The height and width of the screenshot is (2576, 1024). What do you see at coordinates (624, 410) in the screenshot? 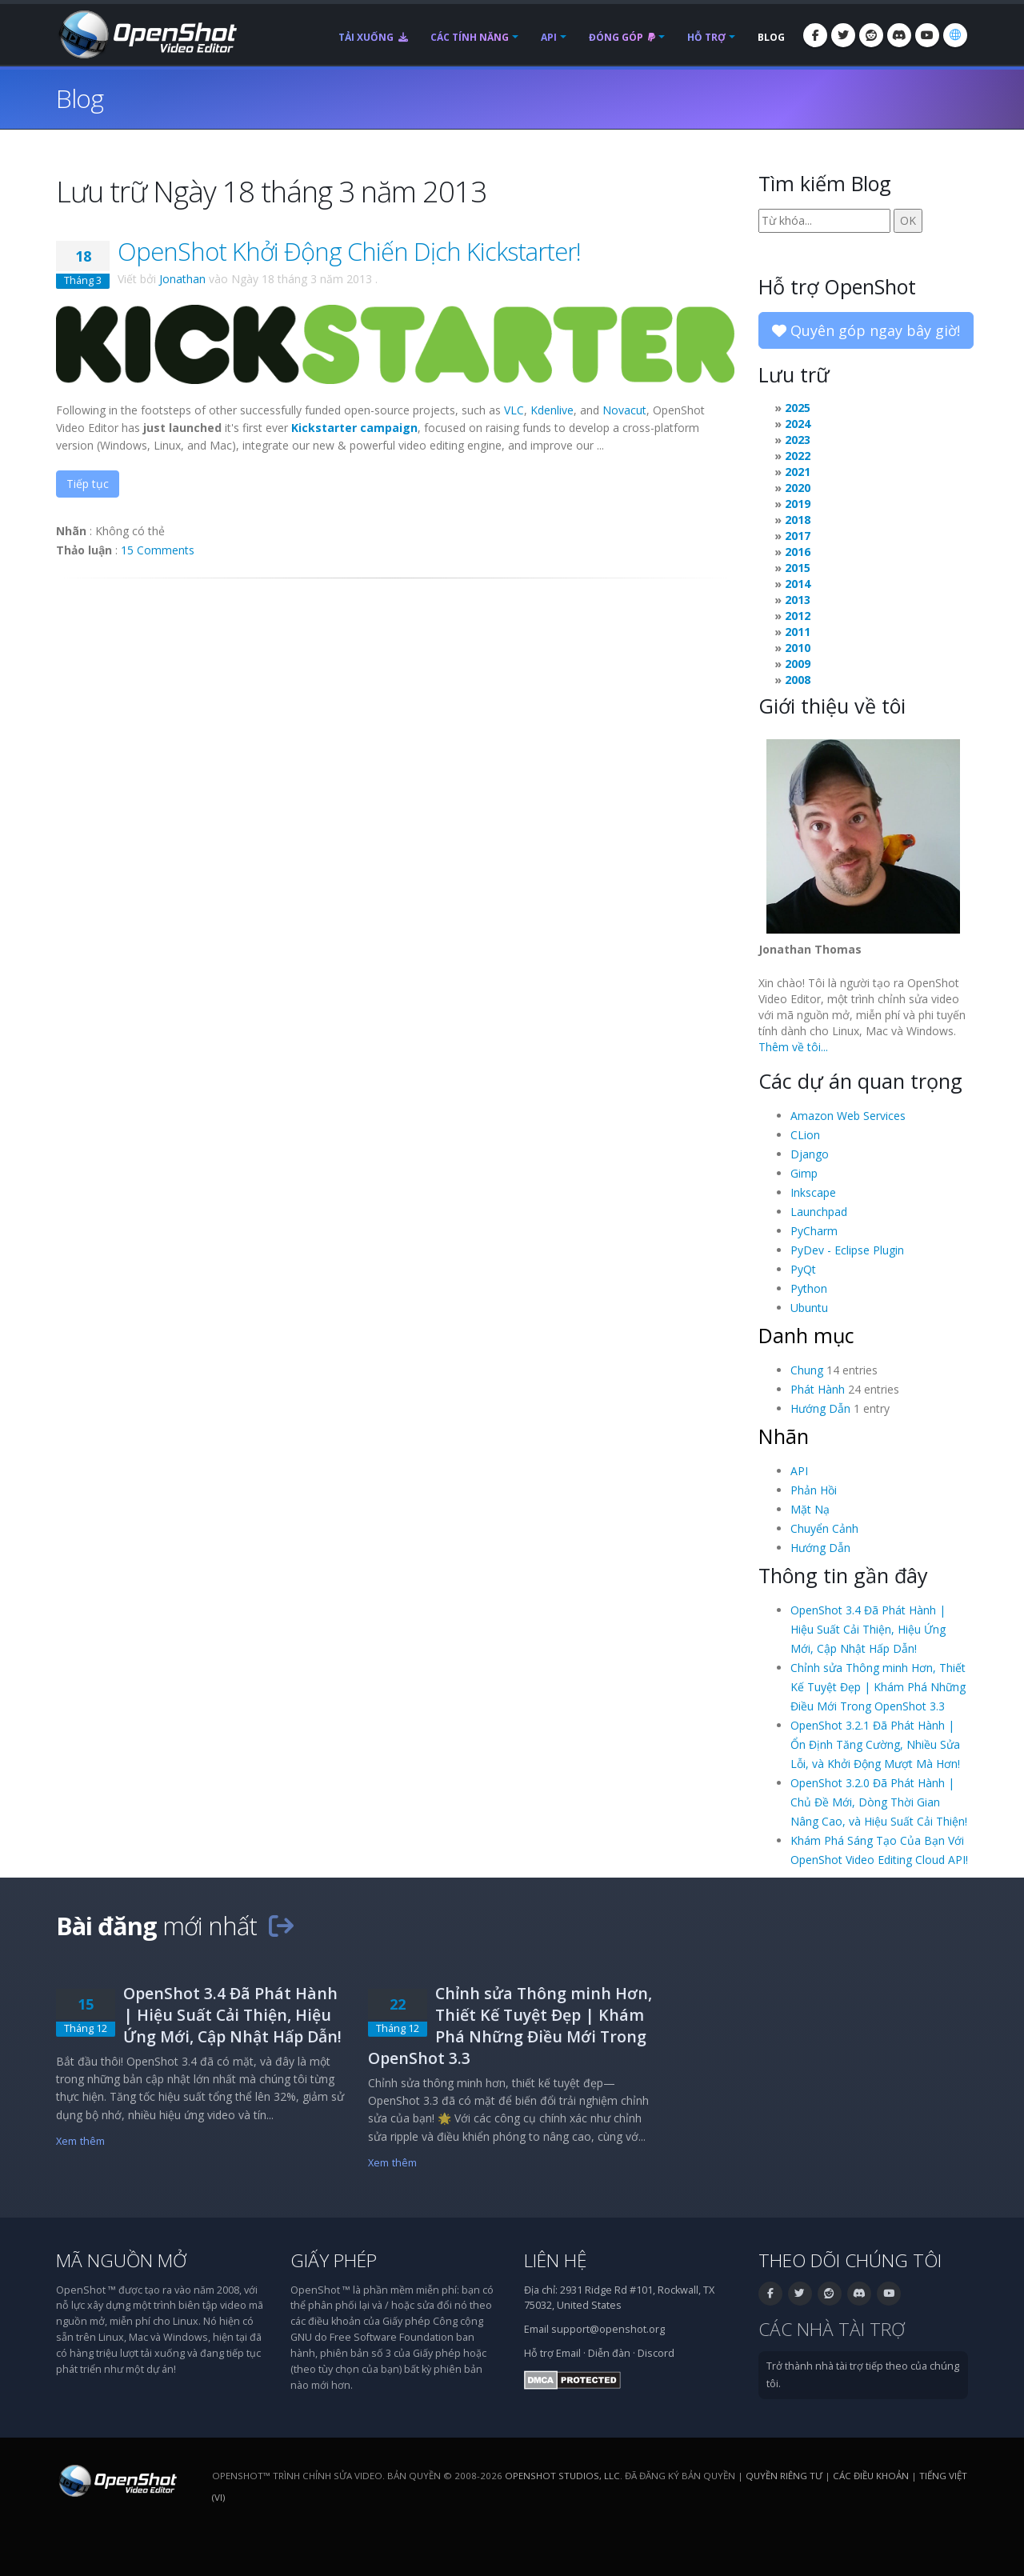
I see `Novacut` at bounding box center [624, 410].